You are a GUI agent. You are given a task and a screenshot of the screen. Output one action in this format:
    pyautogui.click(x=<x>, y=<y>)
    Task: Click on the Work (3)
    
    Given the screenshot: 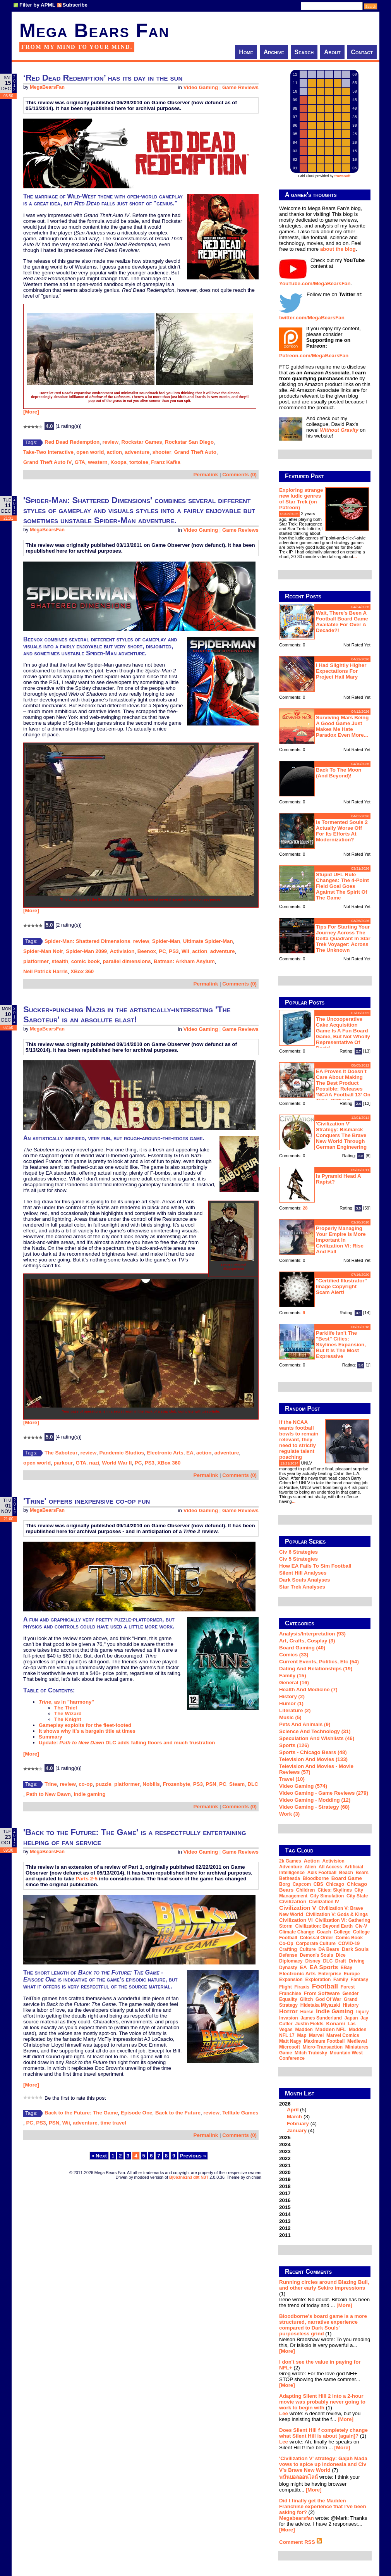 What is the action you would take?
    pyautogui.click(x=289, y=1814)
    